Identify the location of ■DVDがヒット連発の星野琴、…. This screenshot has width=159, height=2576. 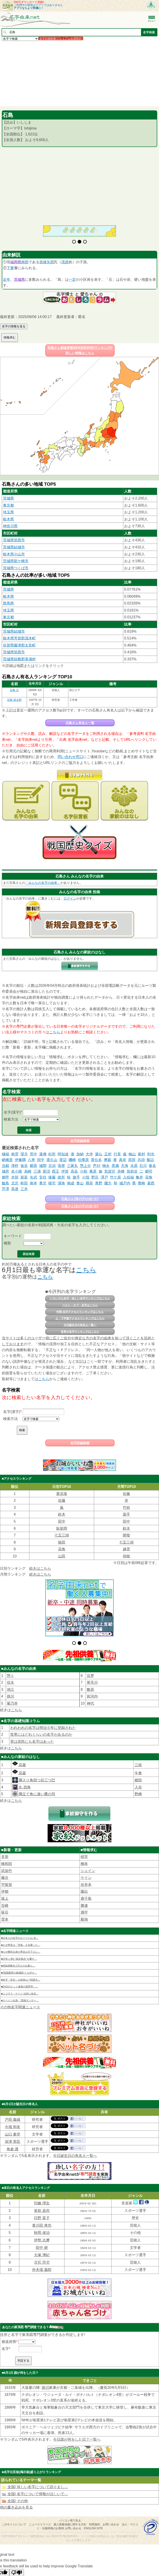
(19, 1979).